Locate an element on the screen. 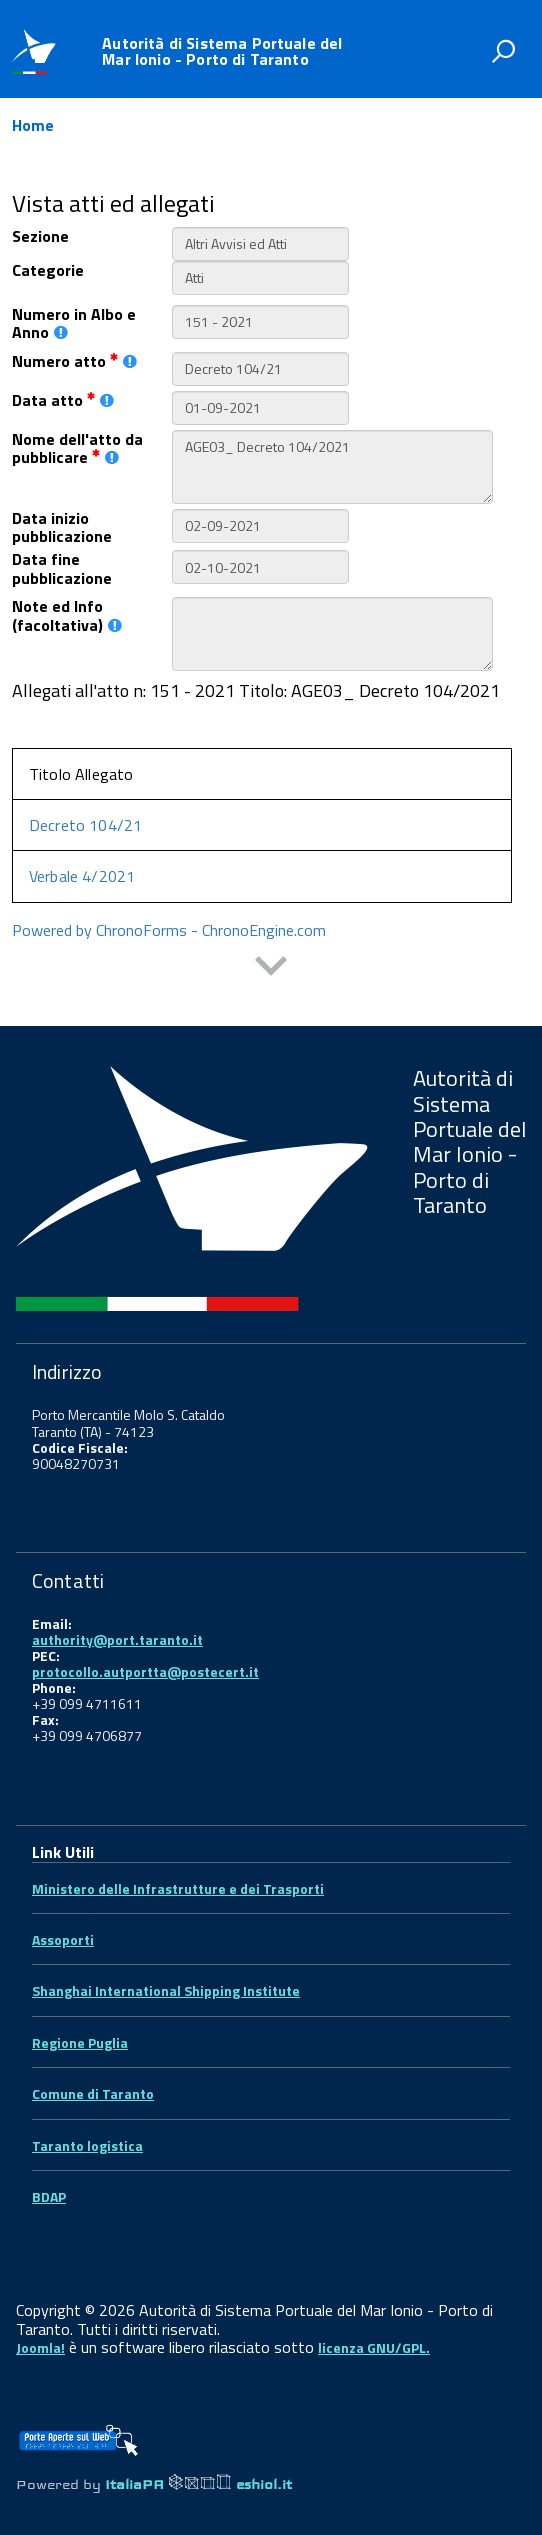 The width and height of the screenshot is (542, 2535). Decreto 104/21 is located at coordinates (85, 825).